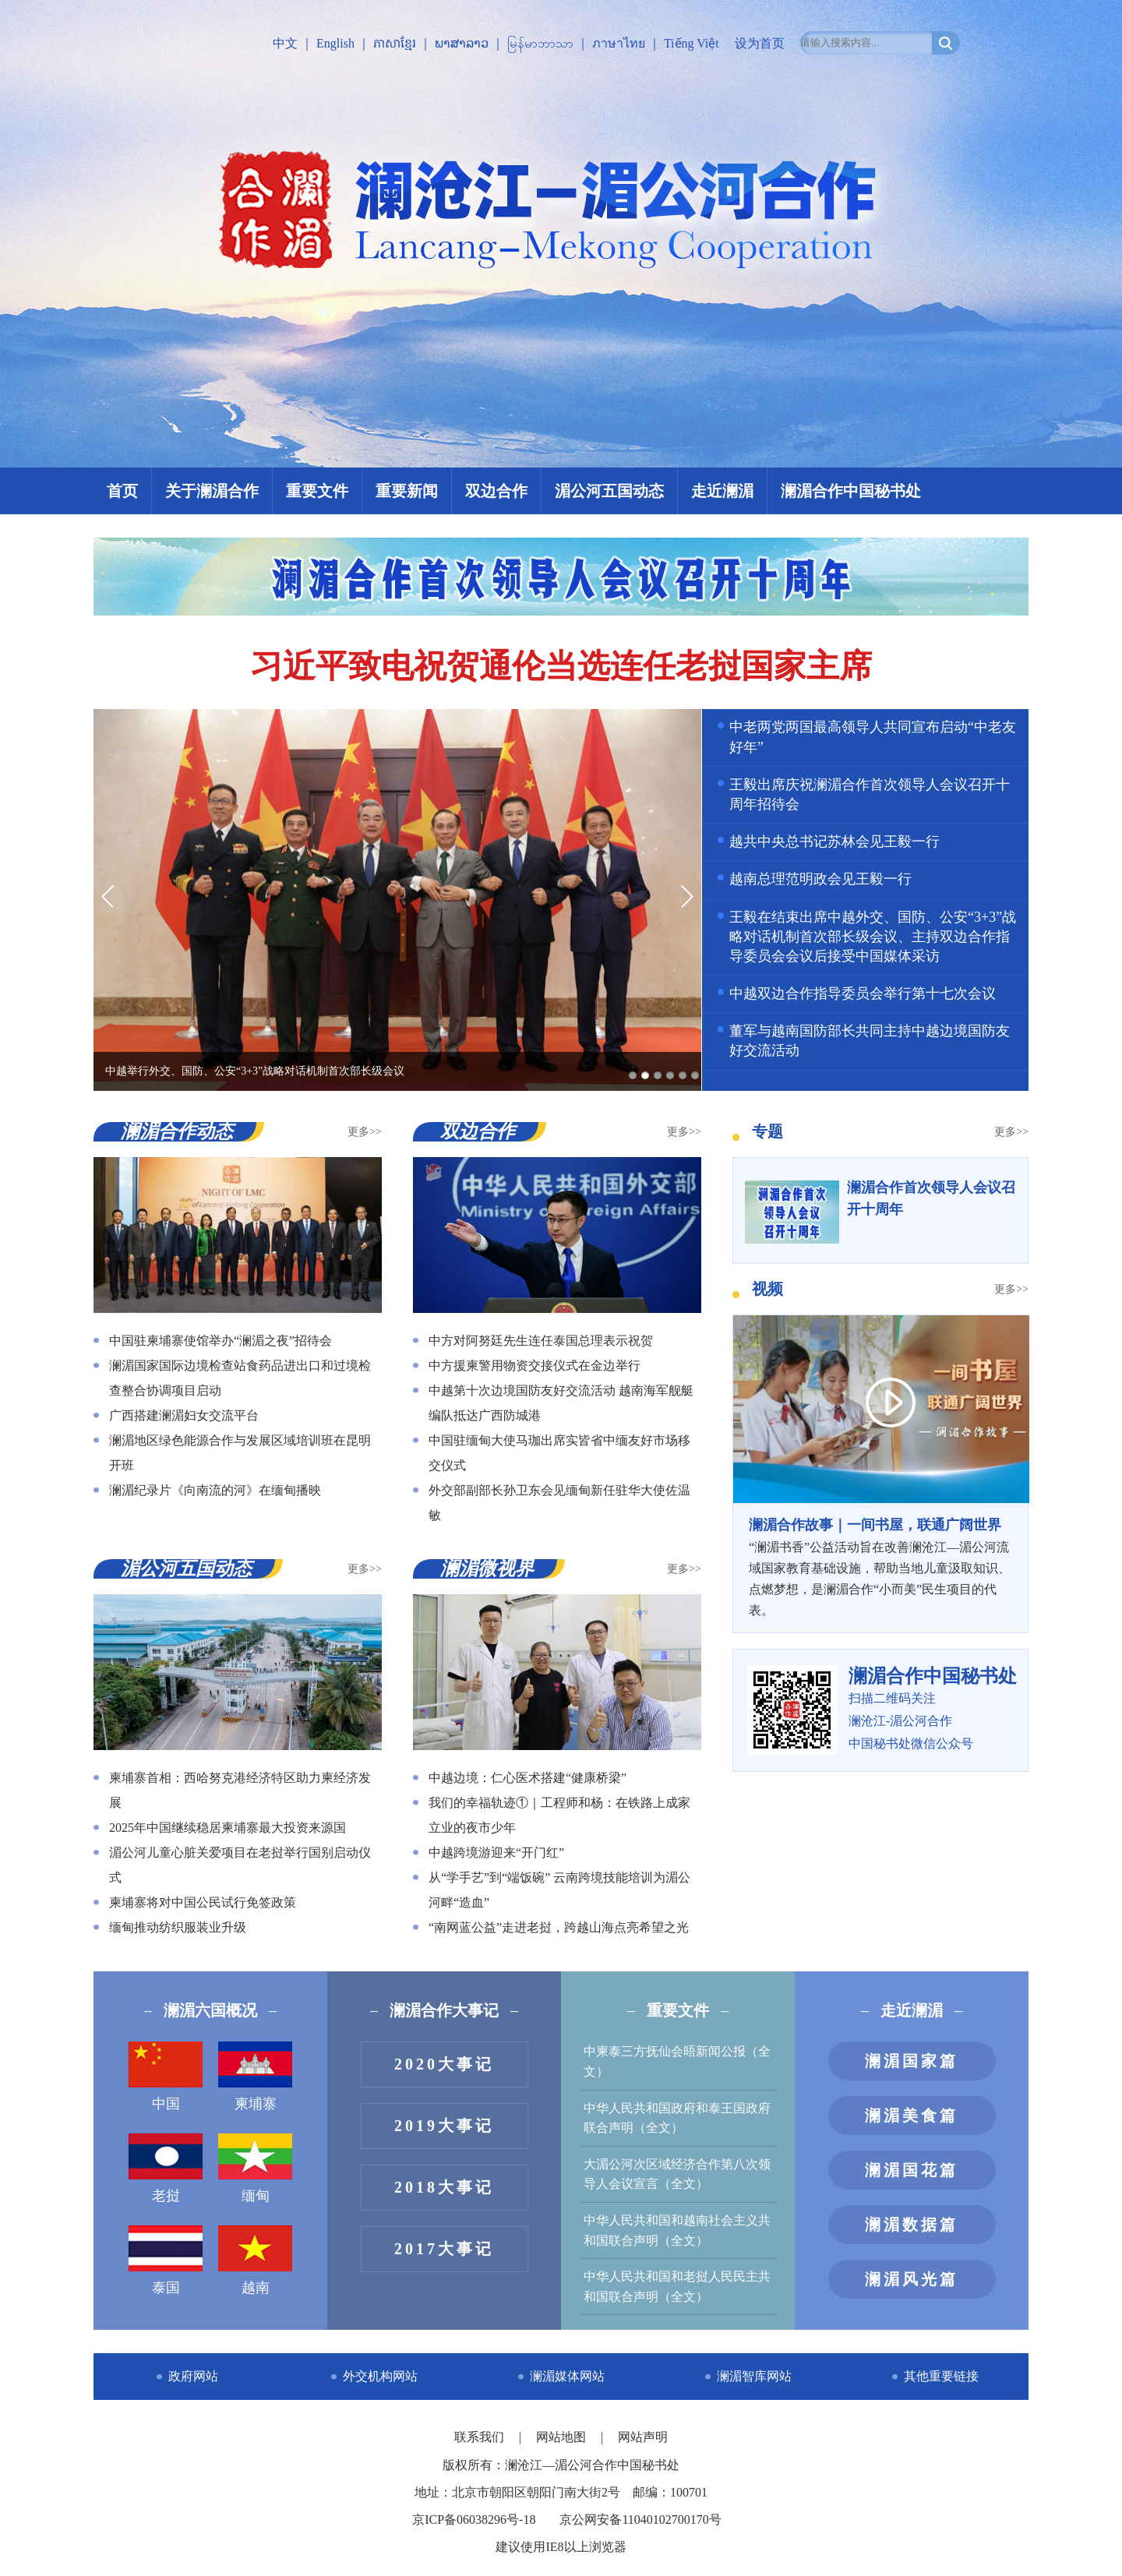 This screenshot has height=2576, width=1122. Describe the element at coordinates (834, 841) in the screenshot. I see `越共中央总书记苏林会见王毅一行` at that location.